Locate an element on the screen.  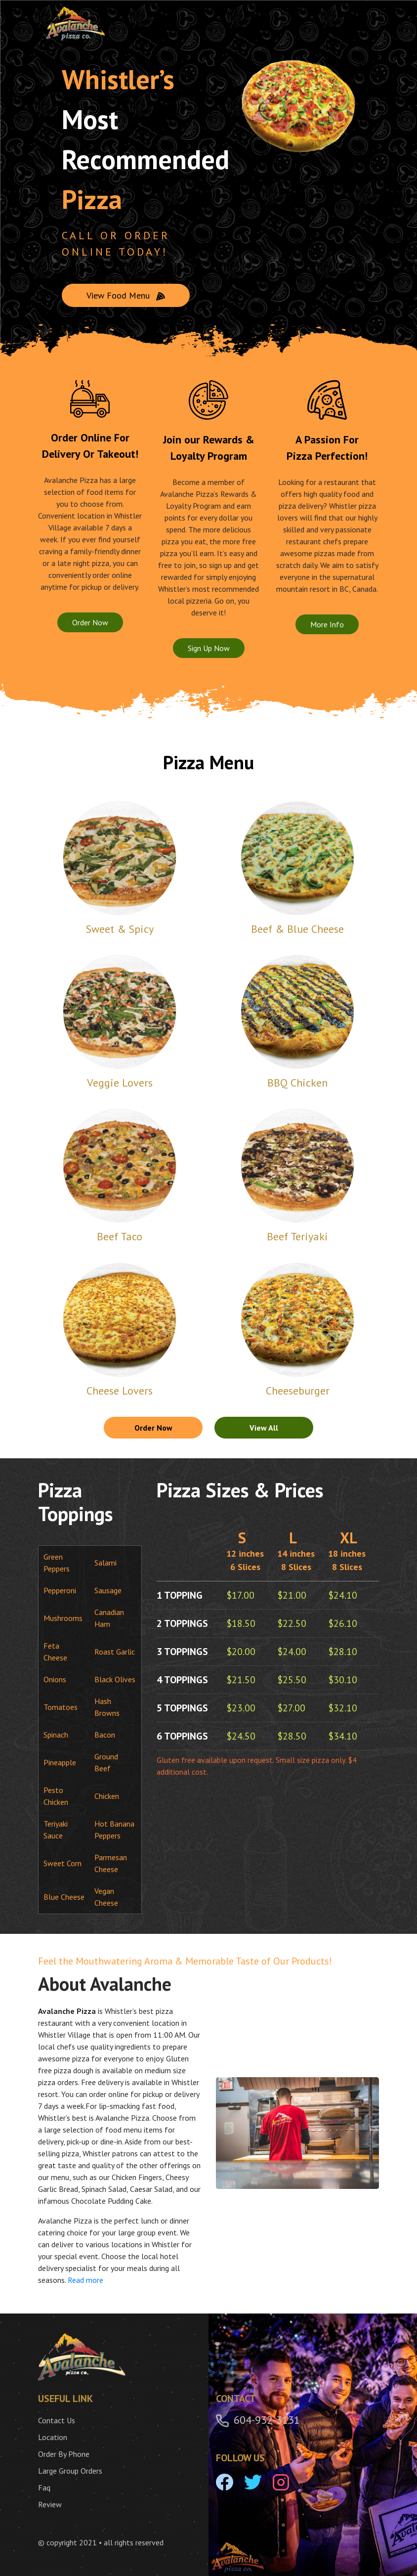
Order By Phone is located at coordinates (63, 2454).